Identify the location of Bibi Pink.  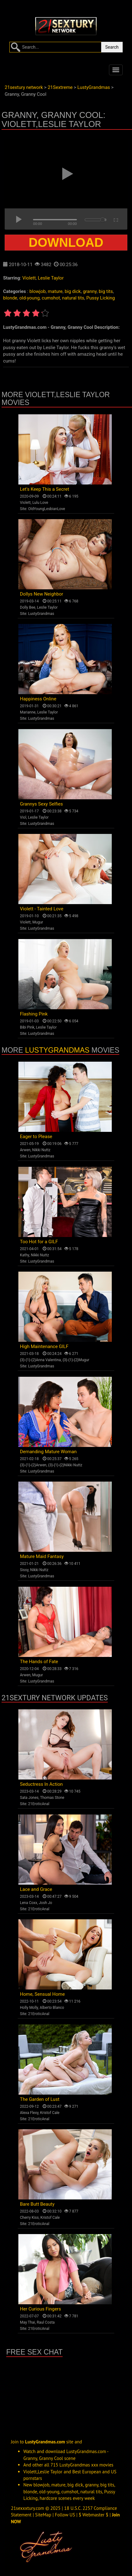
(27, 1027).